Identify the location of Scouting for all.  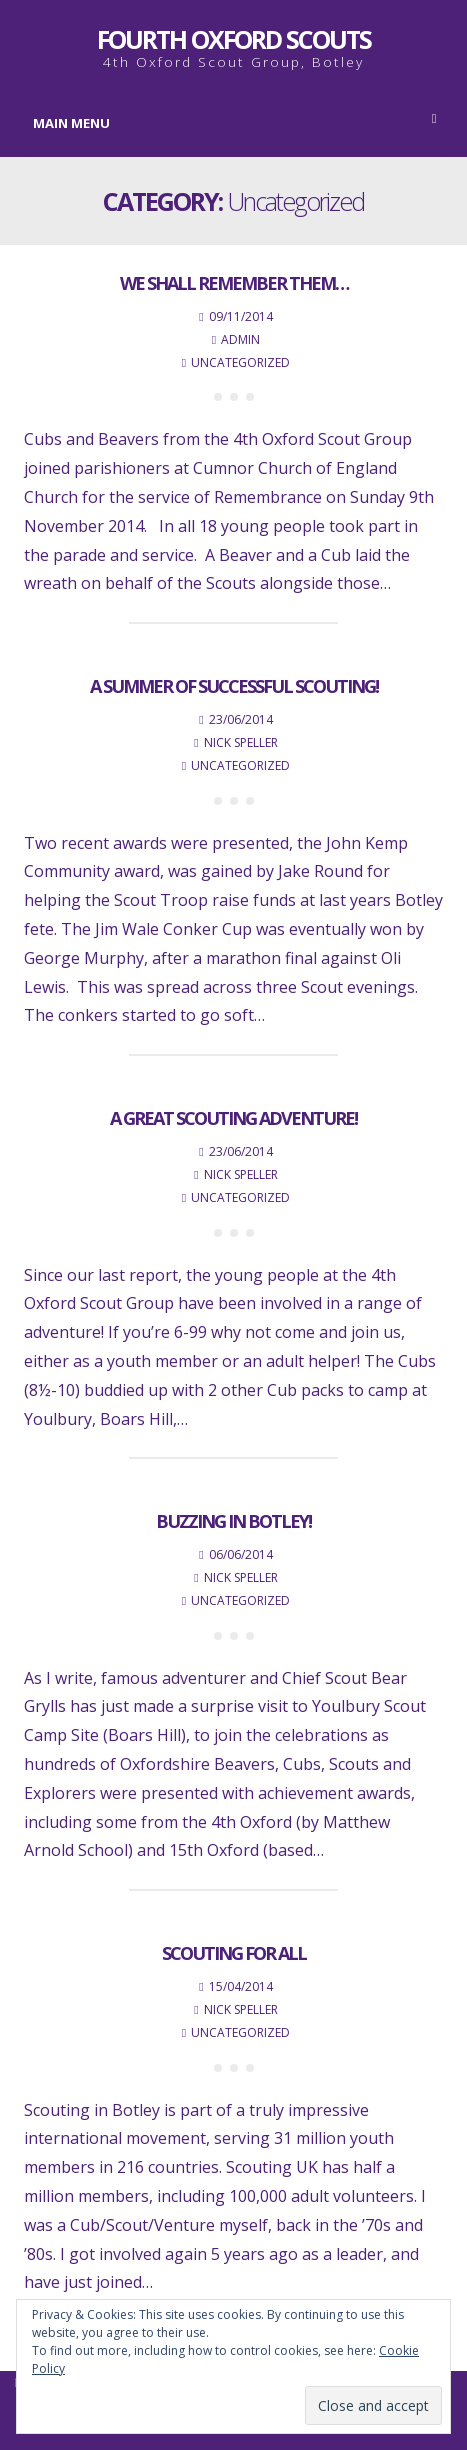
(234, 1953).